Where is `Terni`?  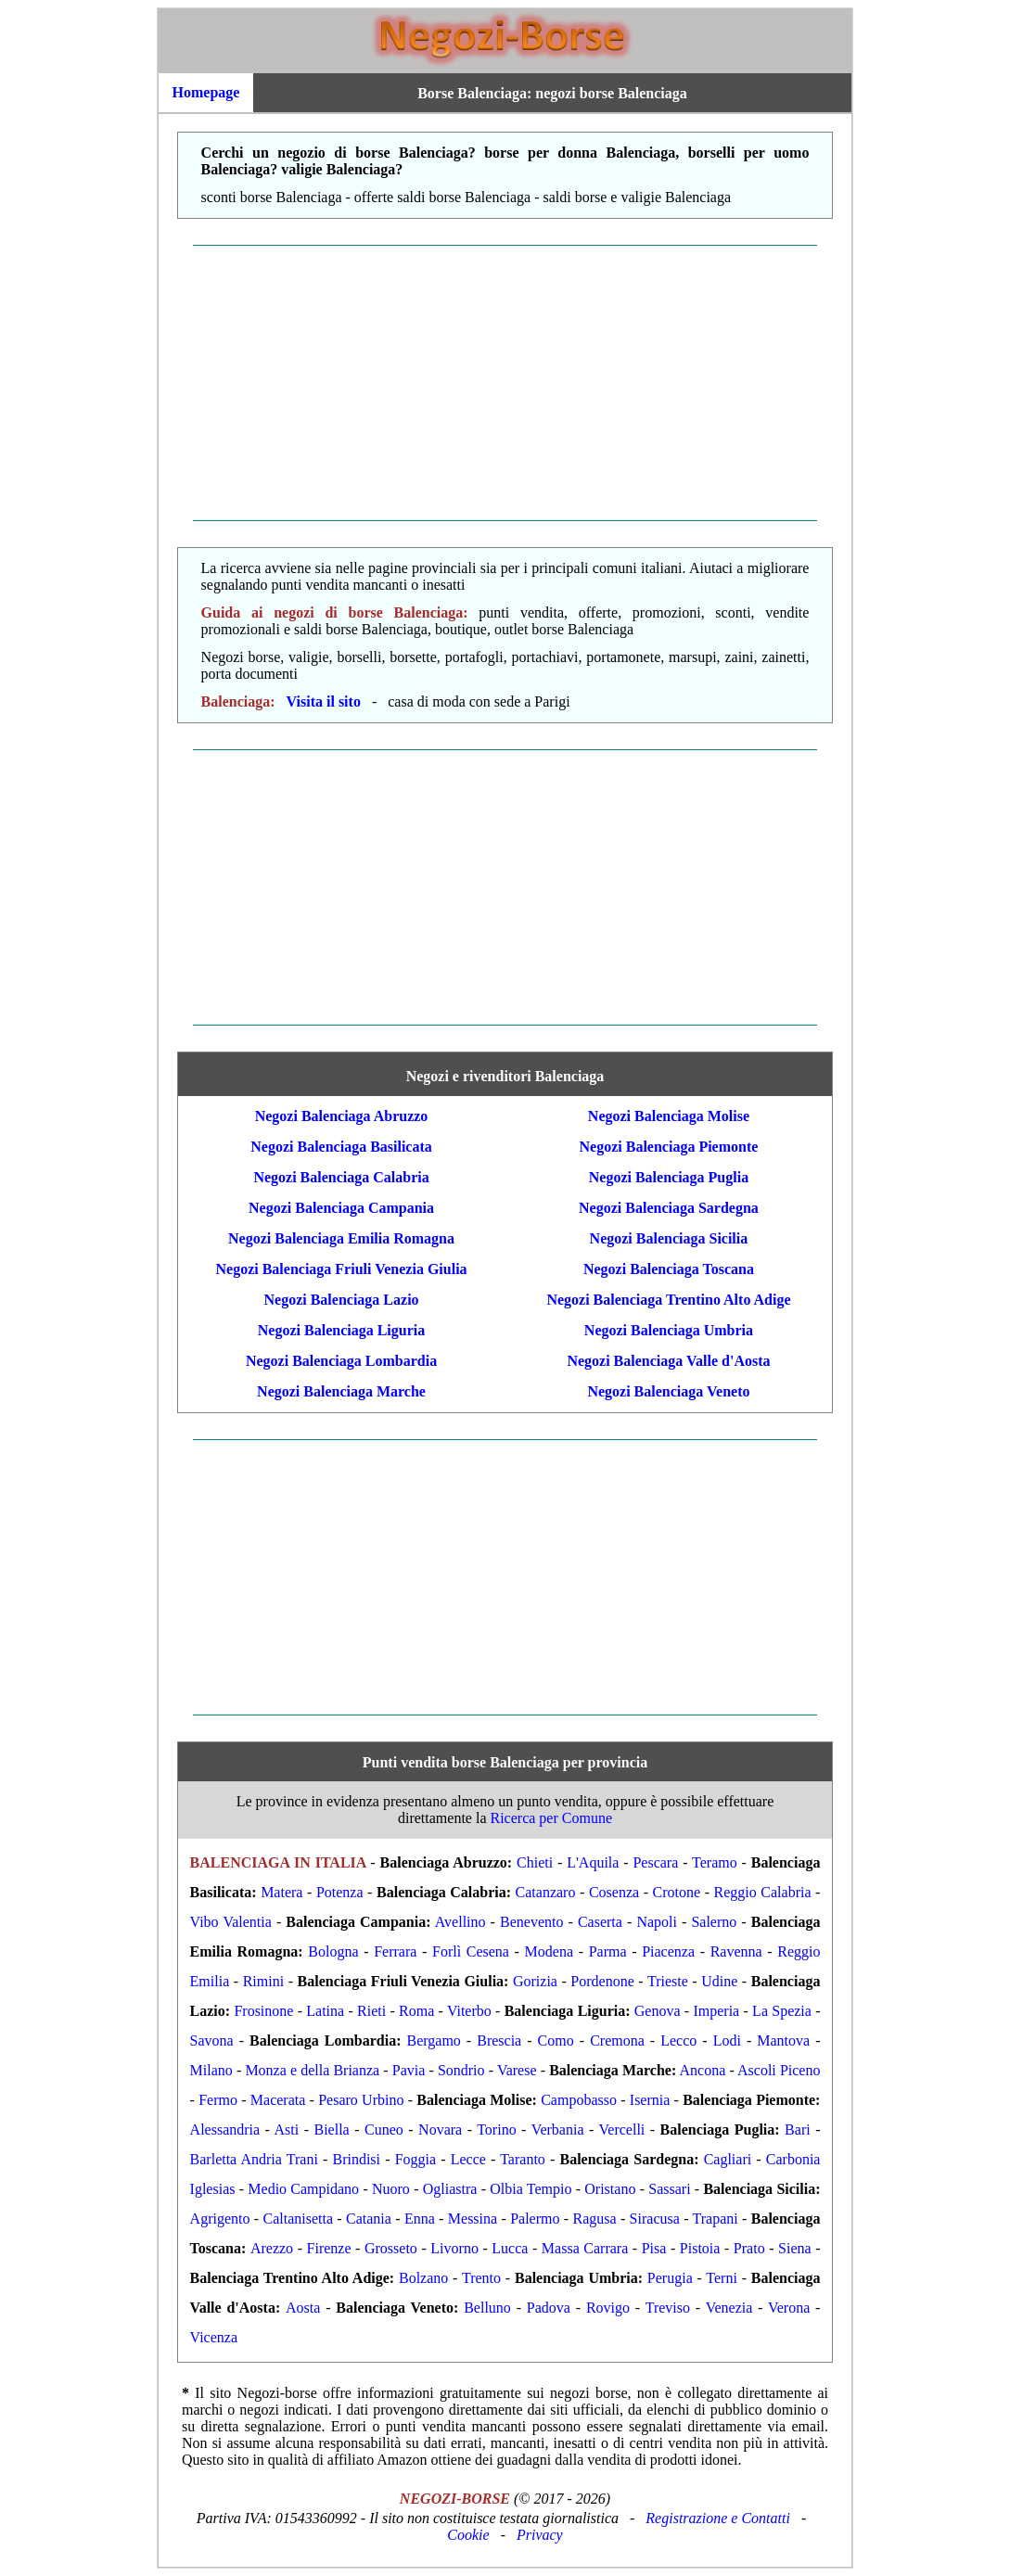
Terni is located at coordinates (721, 2278).